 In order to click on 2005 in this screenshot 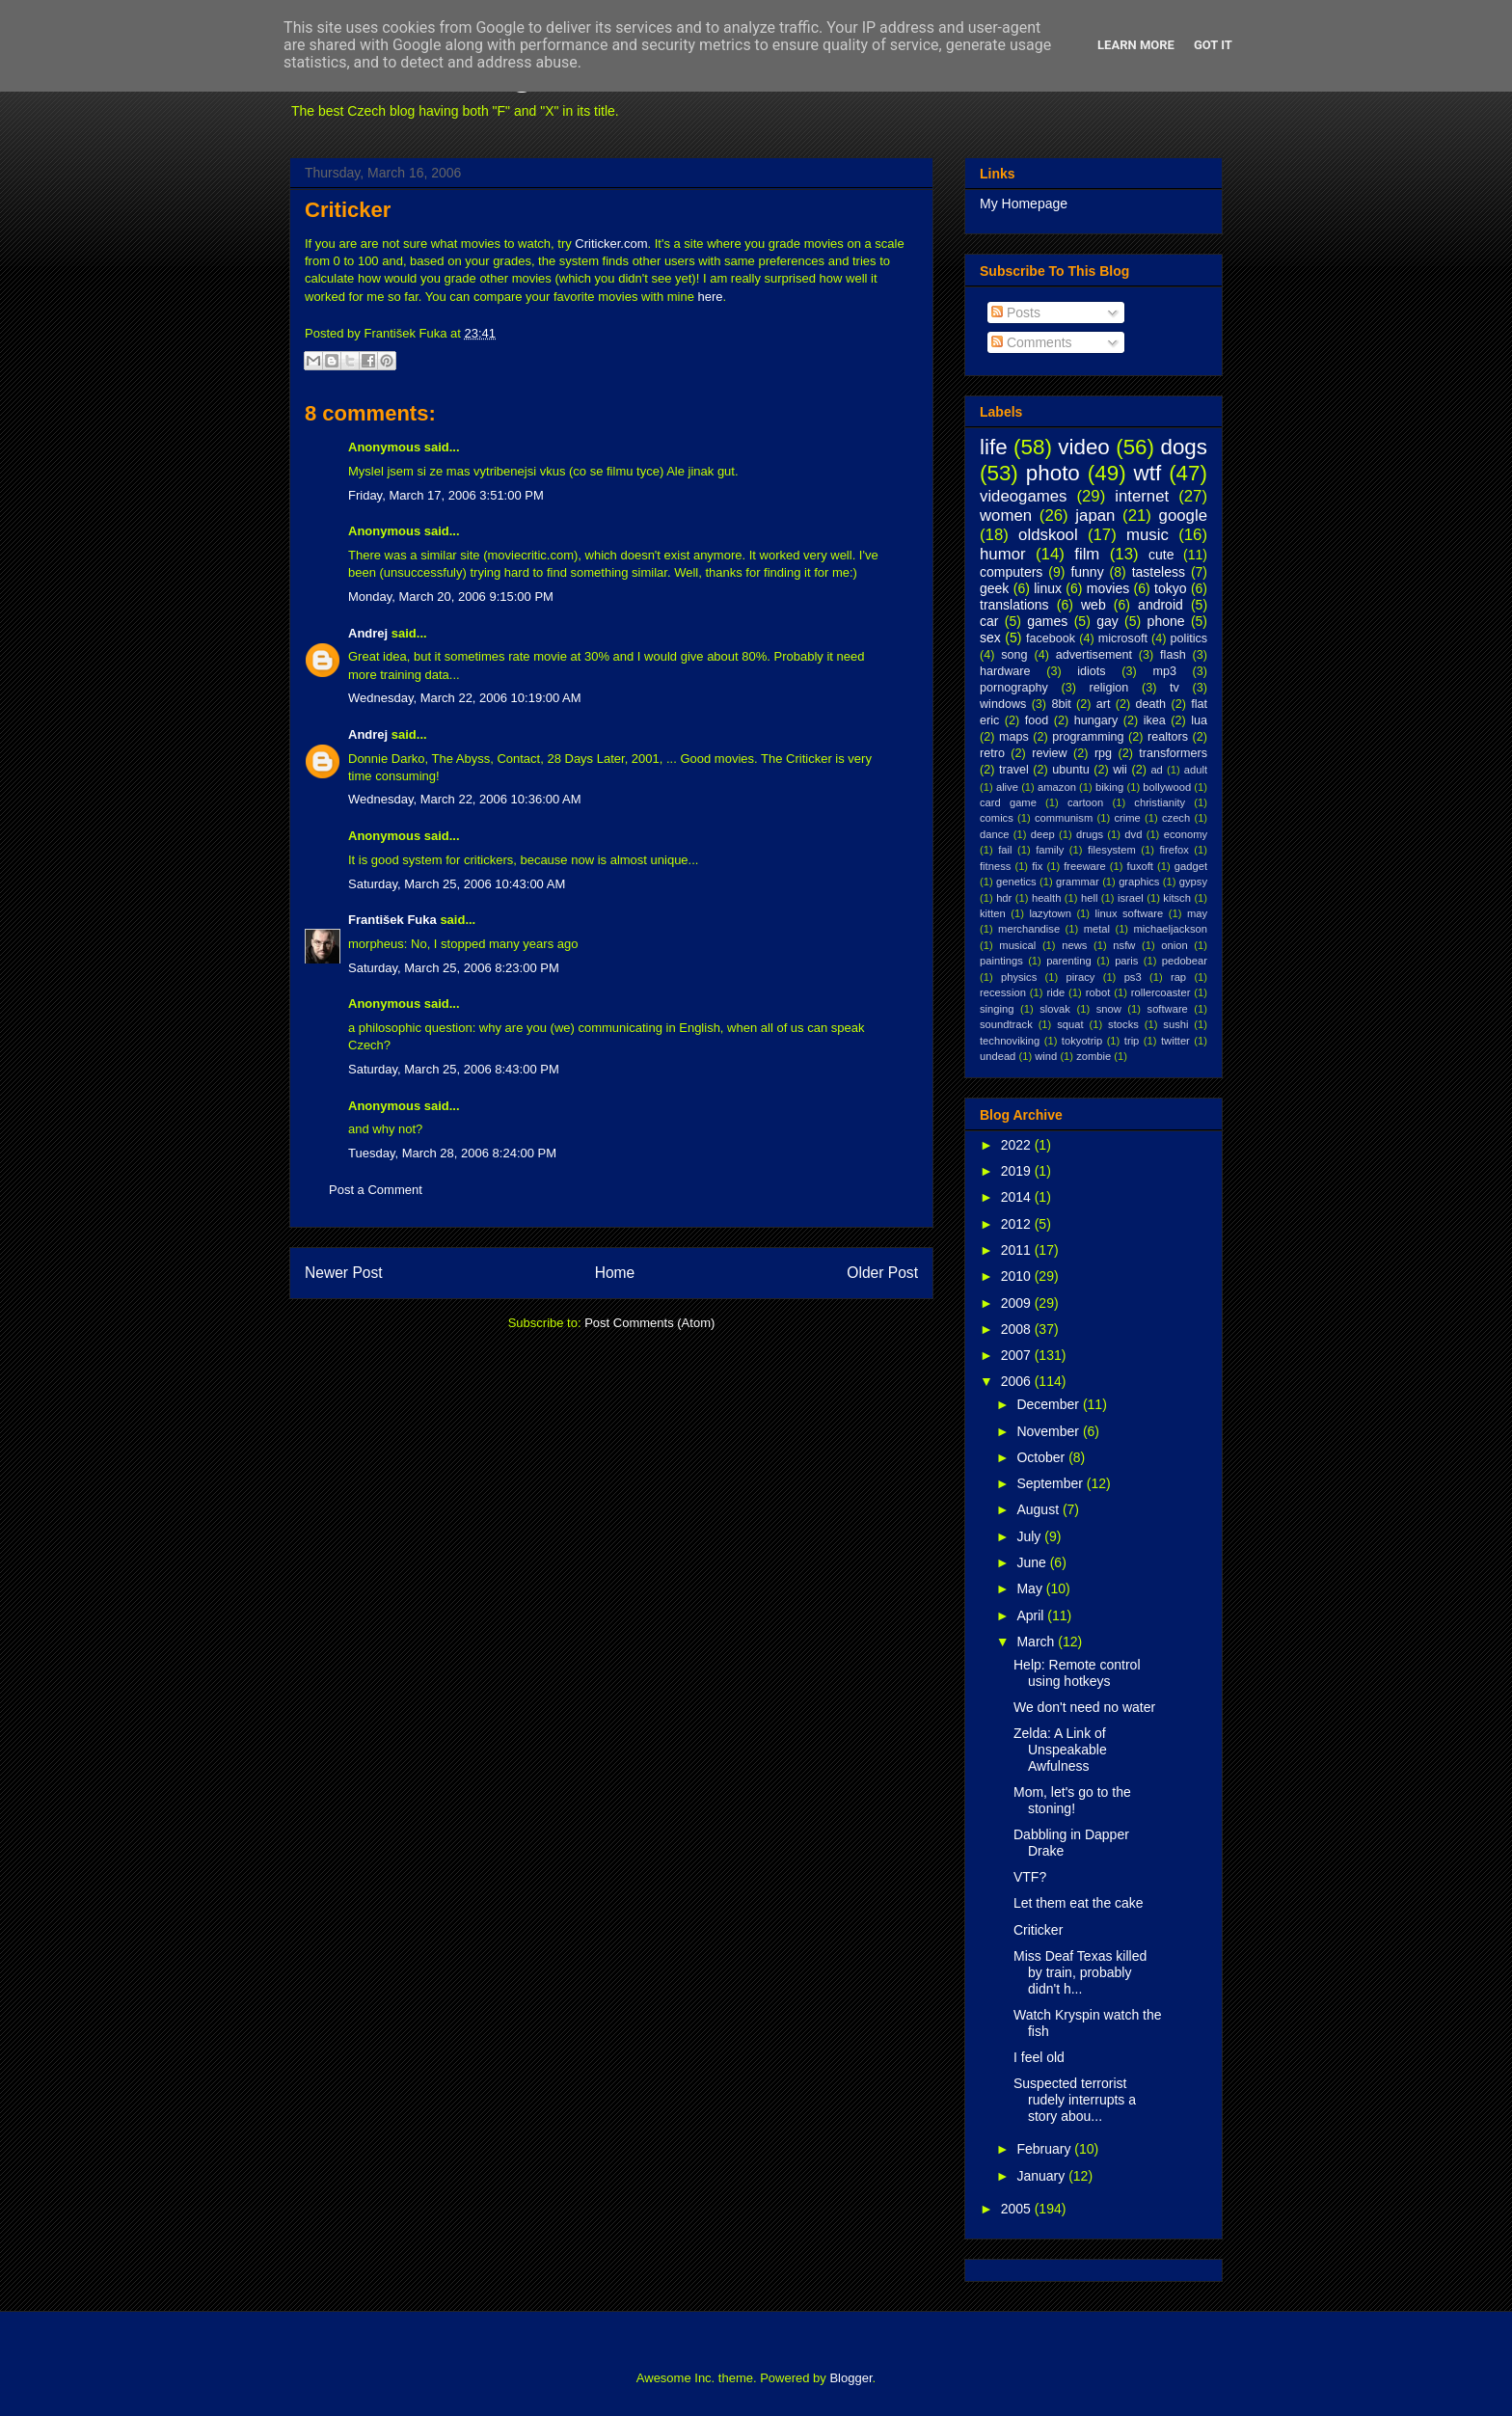, I will do `click(1018, 2208)`.